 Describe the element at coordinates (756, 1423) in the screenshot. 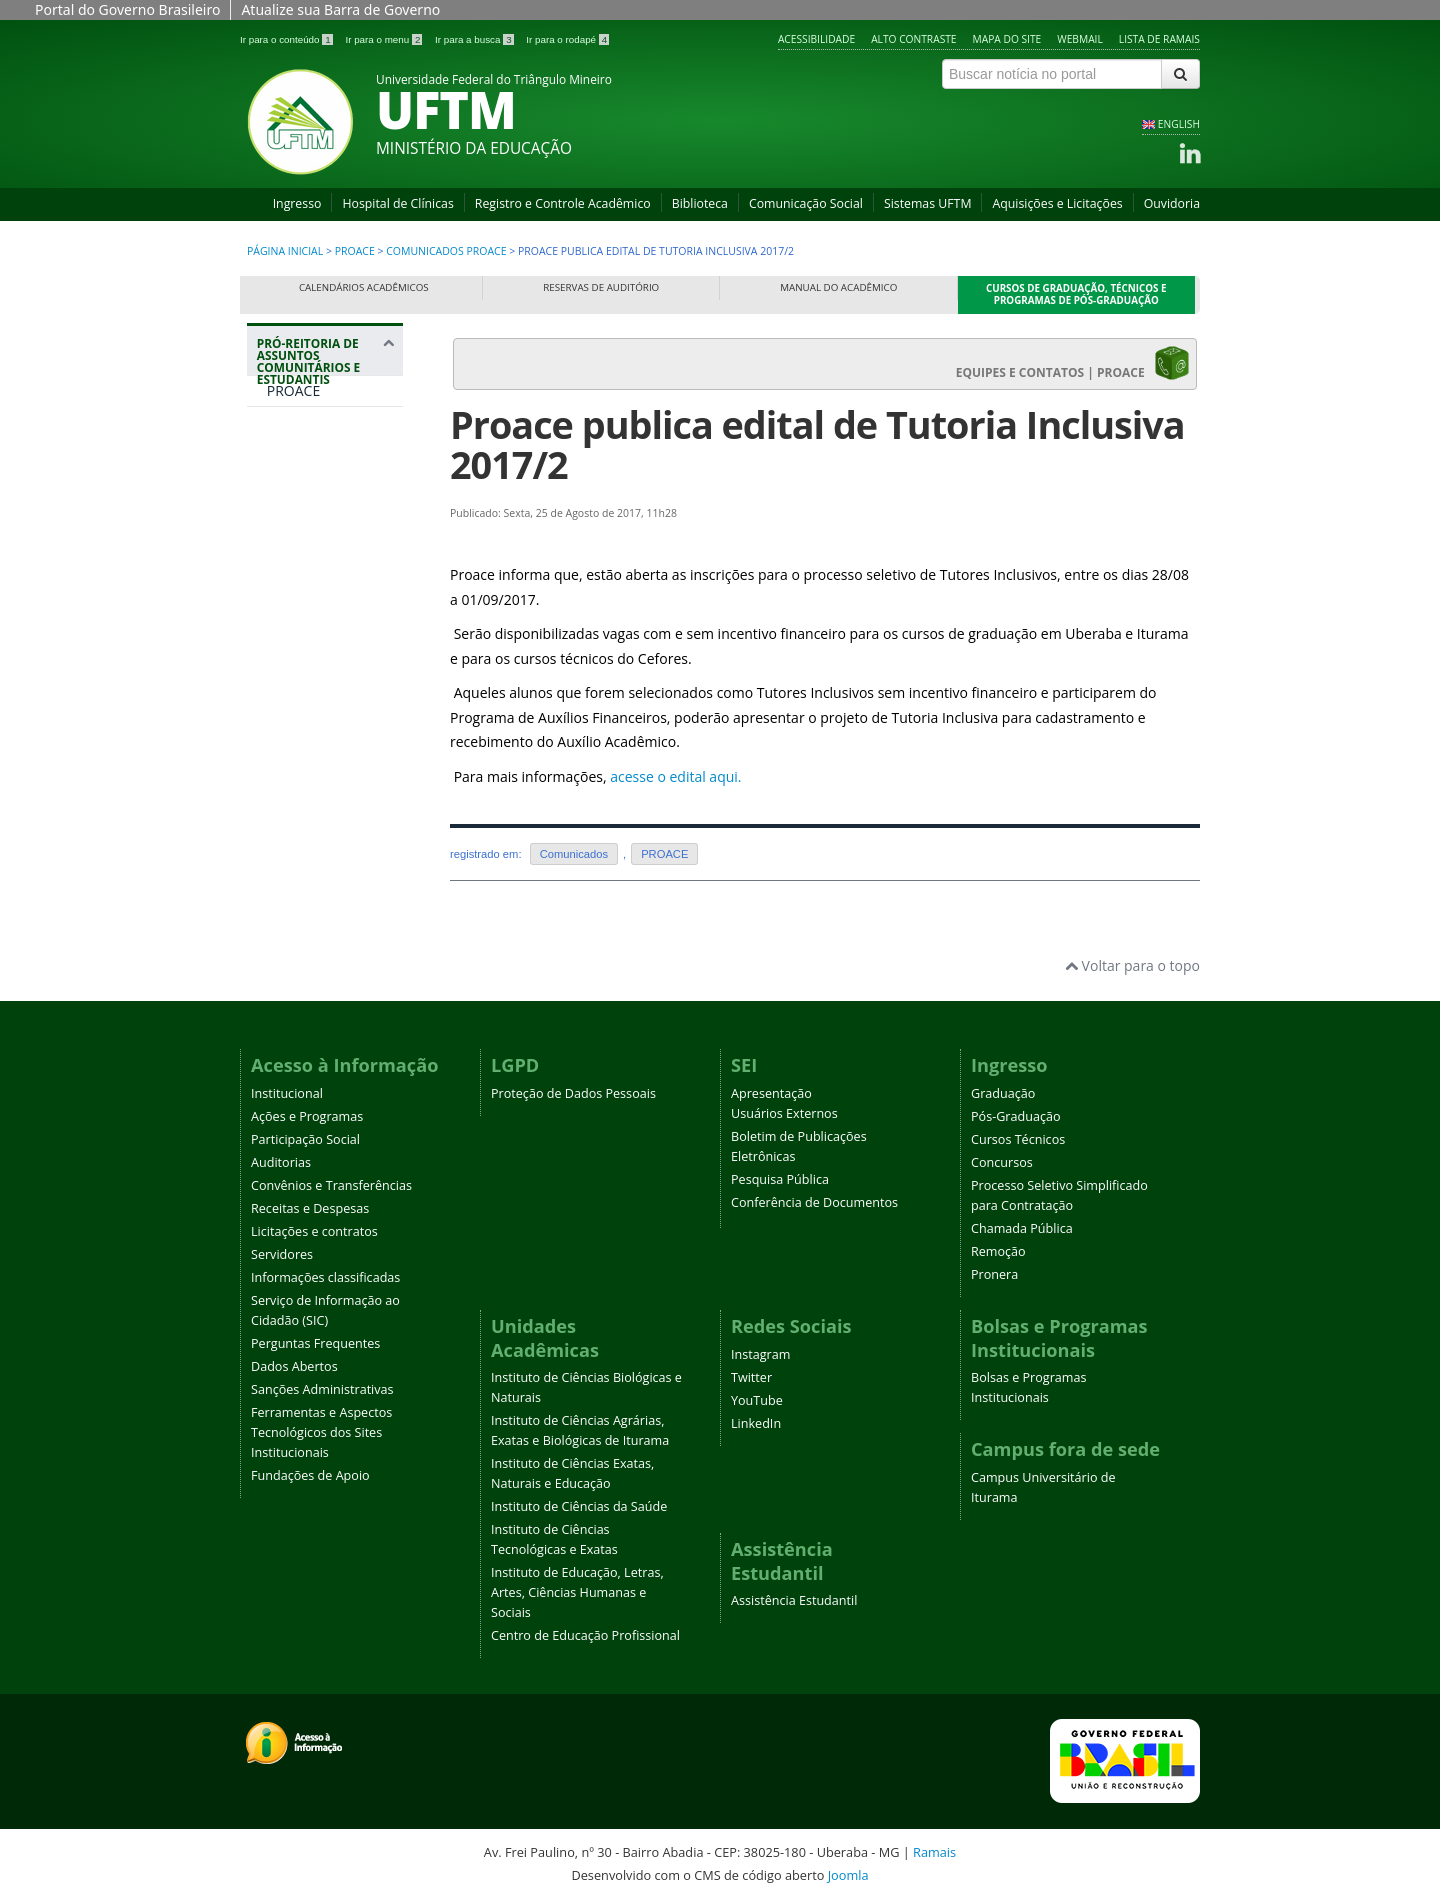

I see `LinkedIn` at that location.